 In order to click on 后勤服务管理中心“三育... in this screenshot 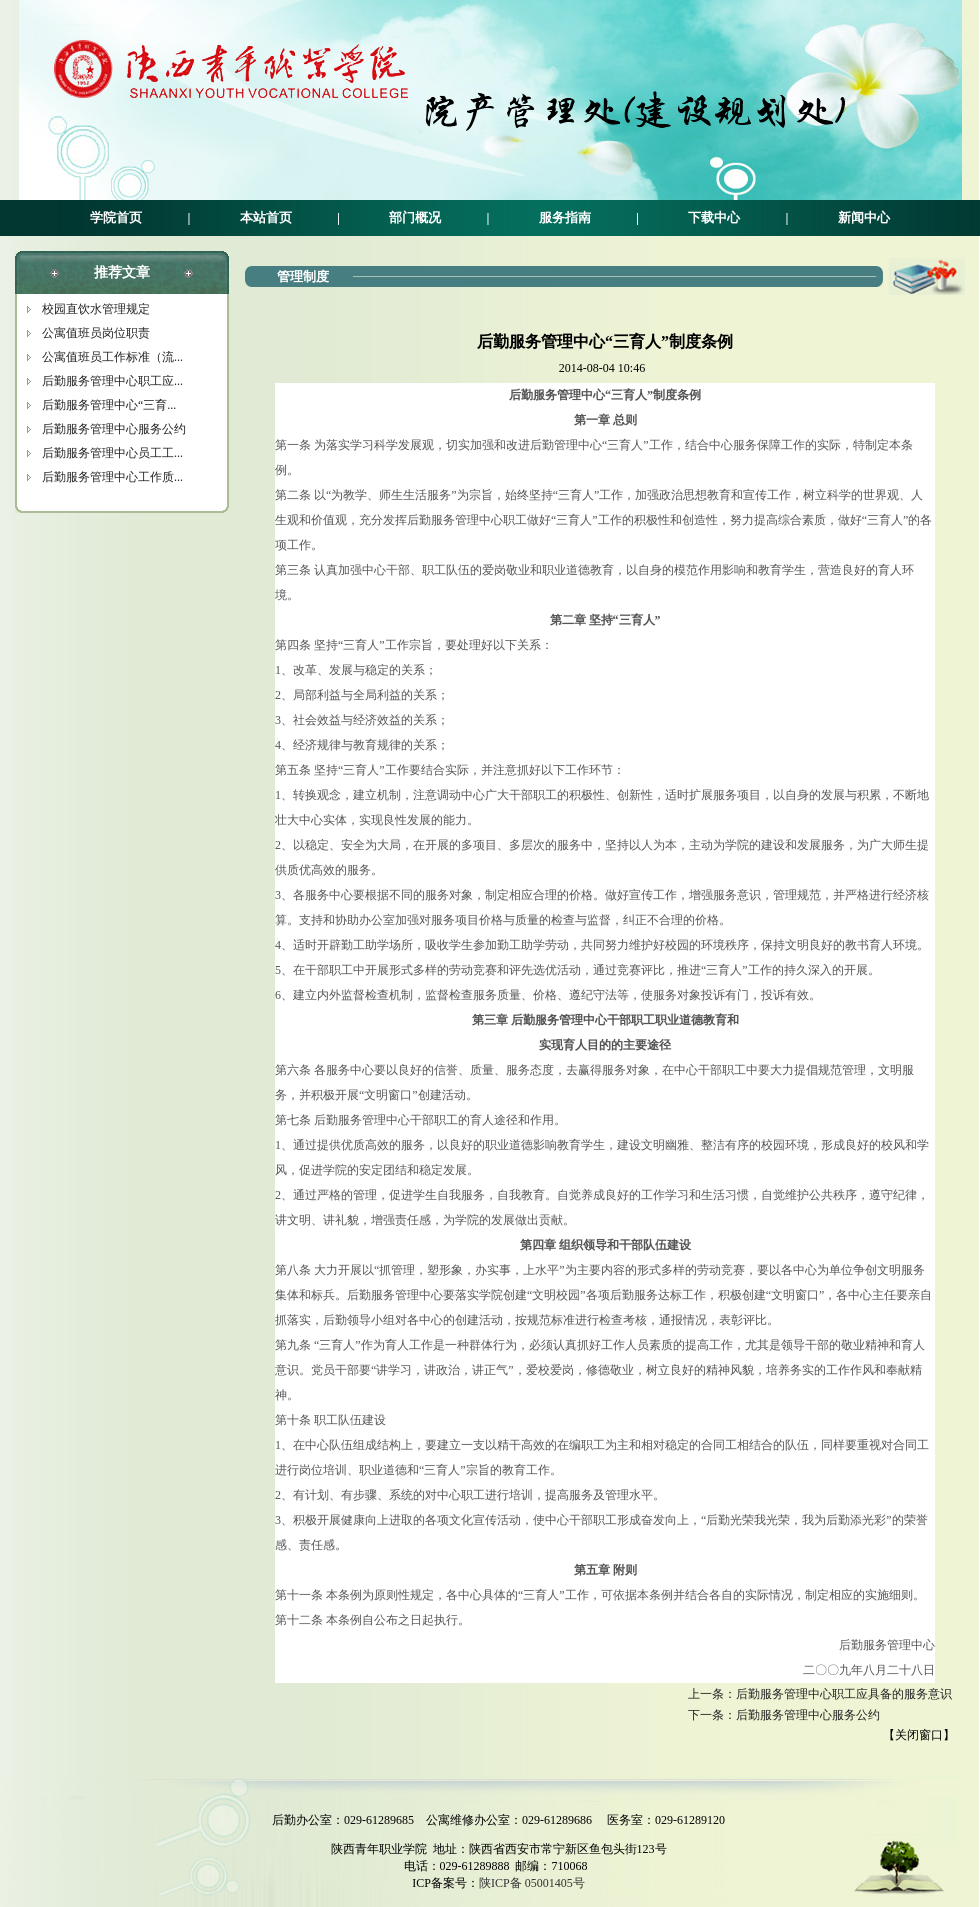, I will do `click(109, 405)`.